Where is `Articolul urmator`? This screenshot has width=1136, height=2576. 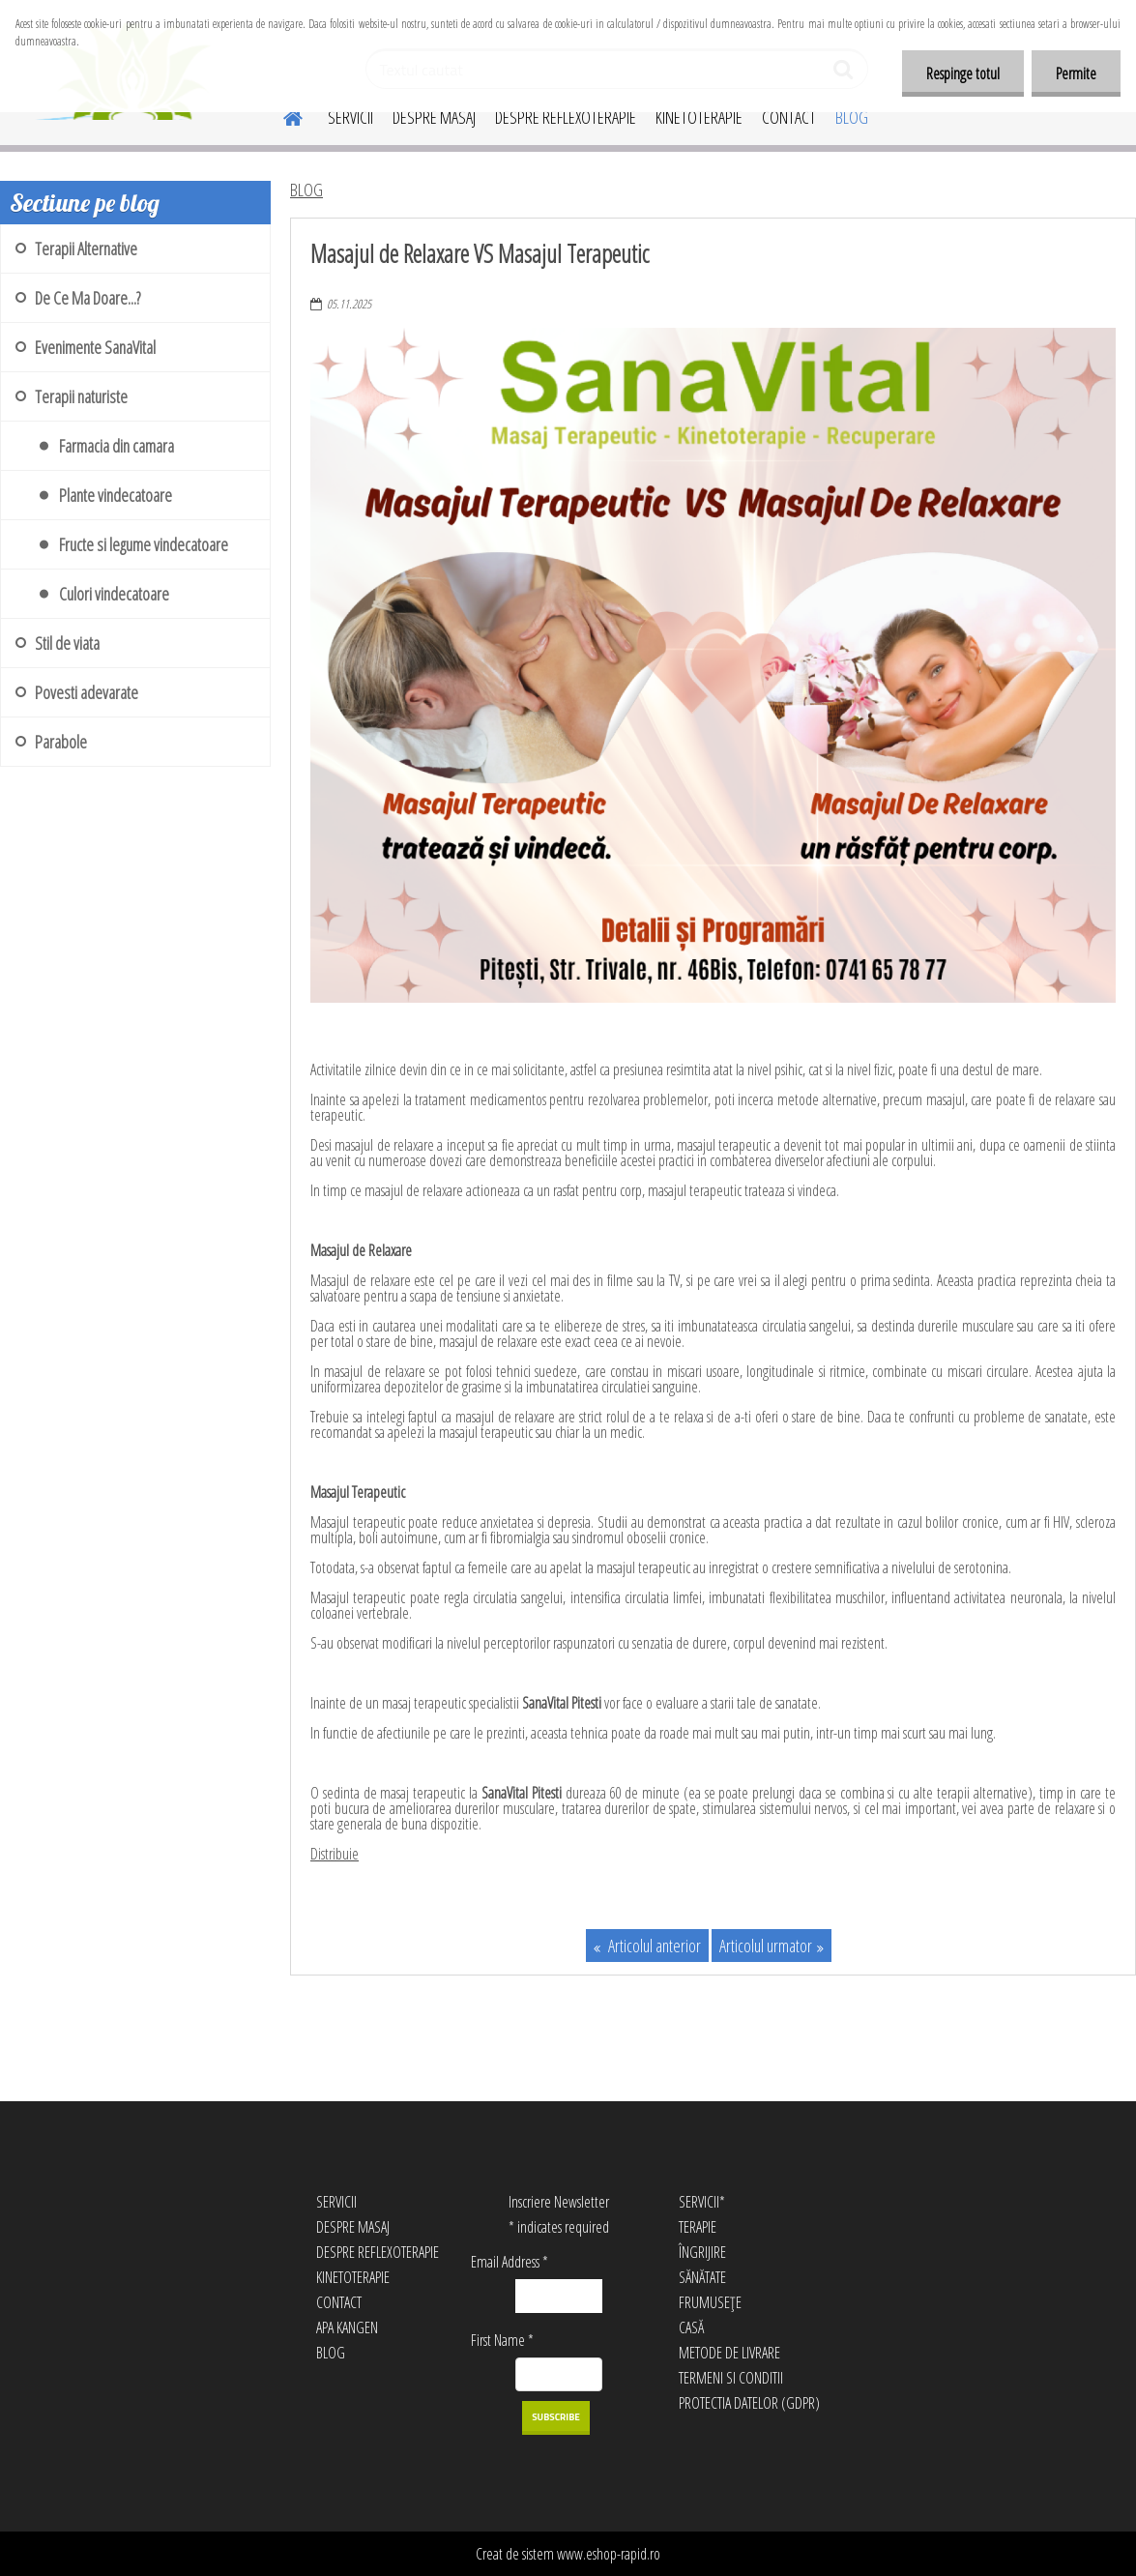
Articolul urmator is located at coordinates (765, 1945).